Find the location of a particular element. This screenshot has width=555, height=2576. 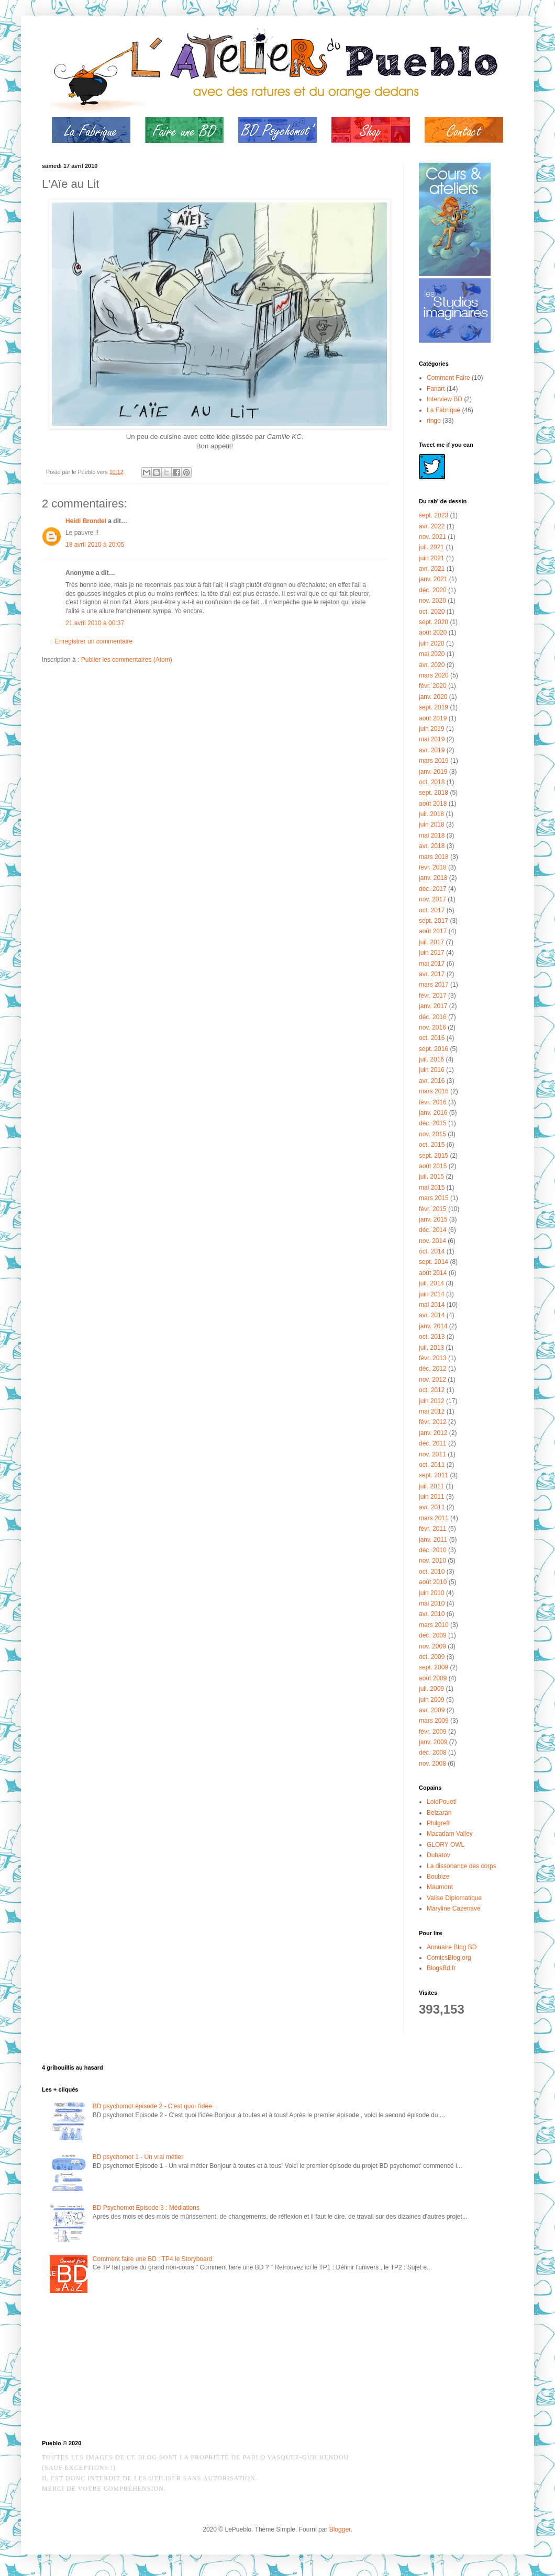

21 avril 2010 à 00:37 is located at coordinates (94, 623).